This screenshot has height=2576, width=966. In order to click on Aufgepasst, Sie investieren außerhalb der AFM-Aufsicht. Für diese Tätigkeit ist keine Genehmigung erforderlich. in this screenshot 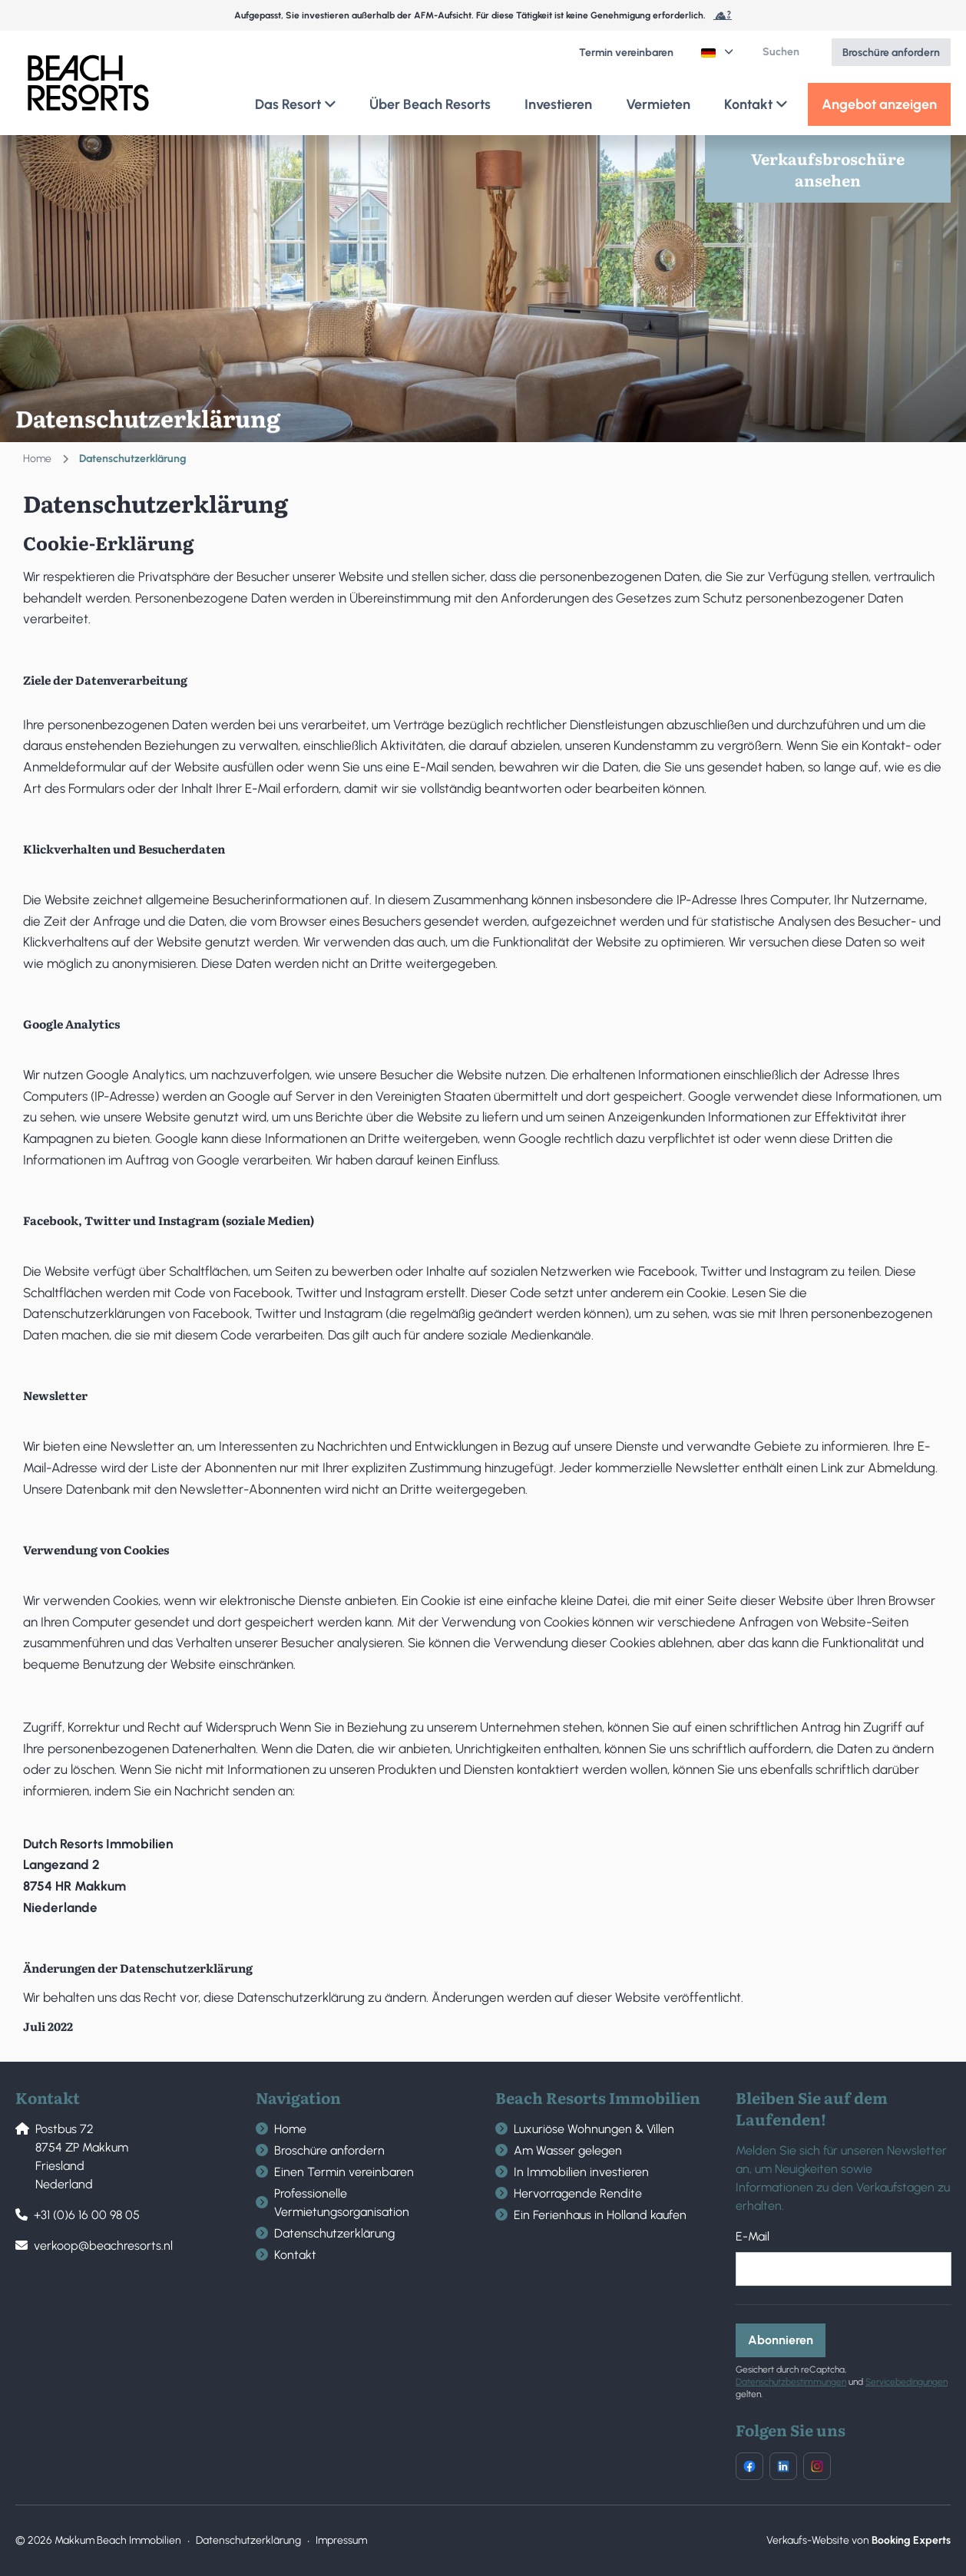, I will do `click(483, 15)`.